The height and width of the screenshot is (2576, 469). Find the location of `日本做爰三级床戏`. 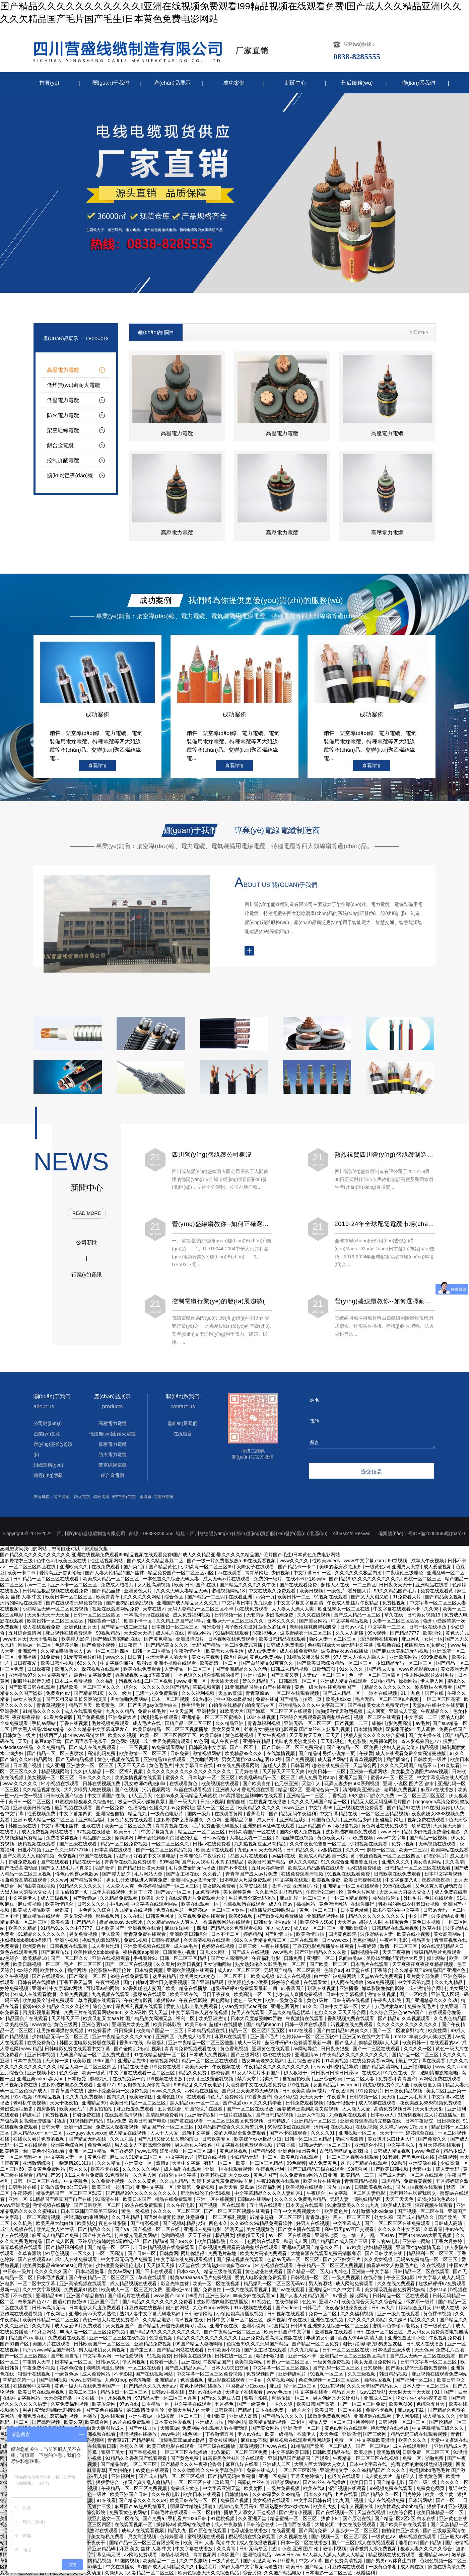

日本做爰三级床戏 is located at coordinates (392, 2349).